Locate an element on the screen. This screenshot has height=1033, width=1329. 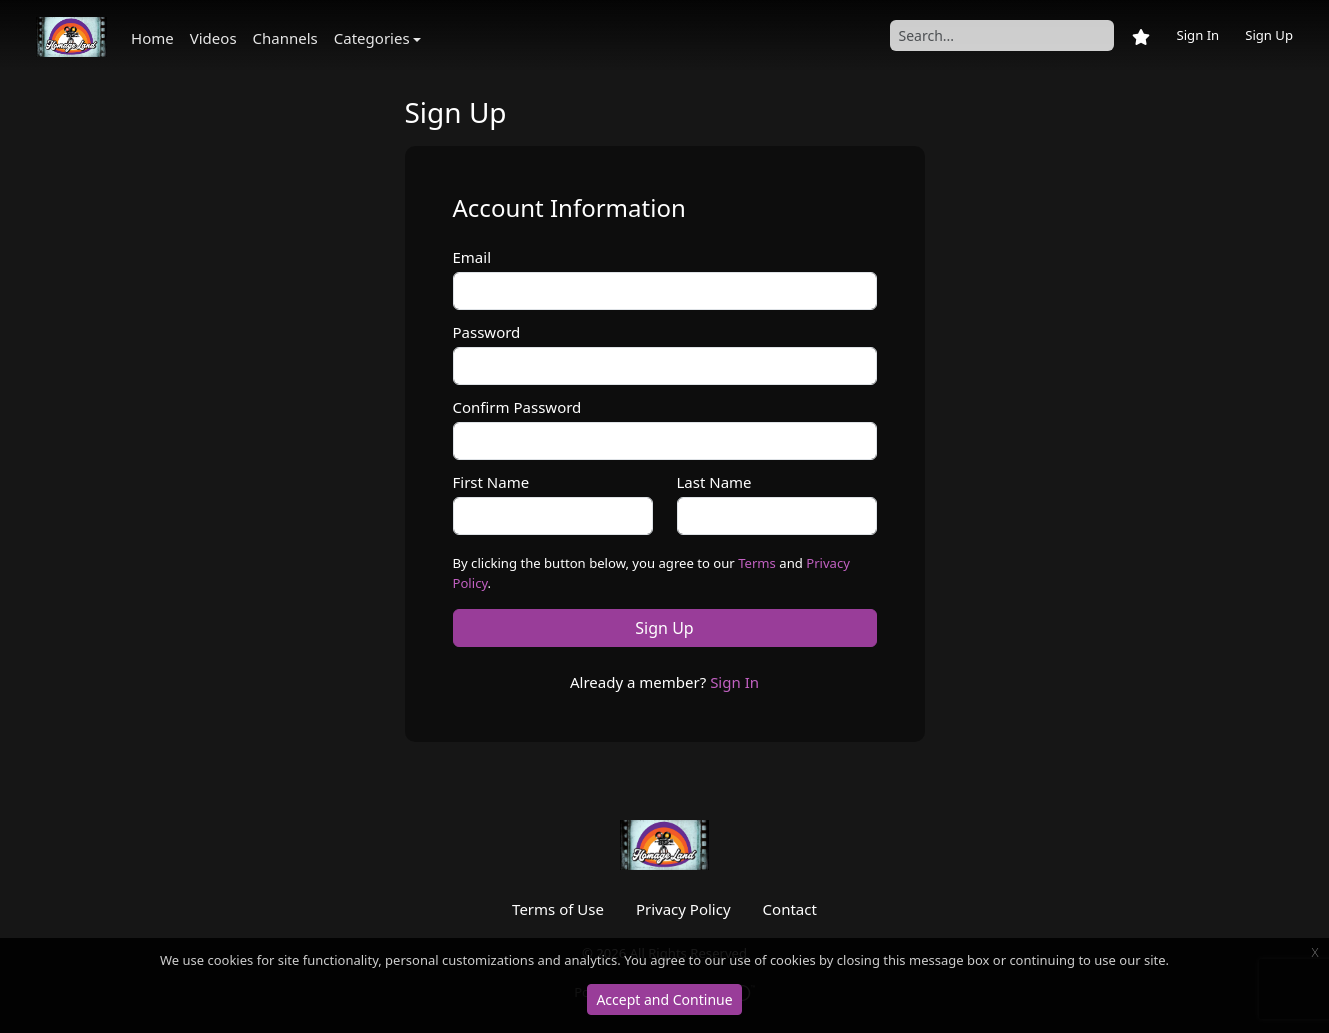
Password is located at coordinates (487, 332).